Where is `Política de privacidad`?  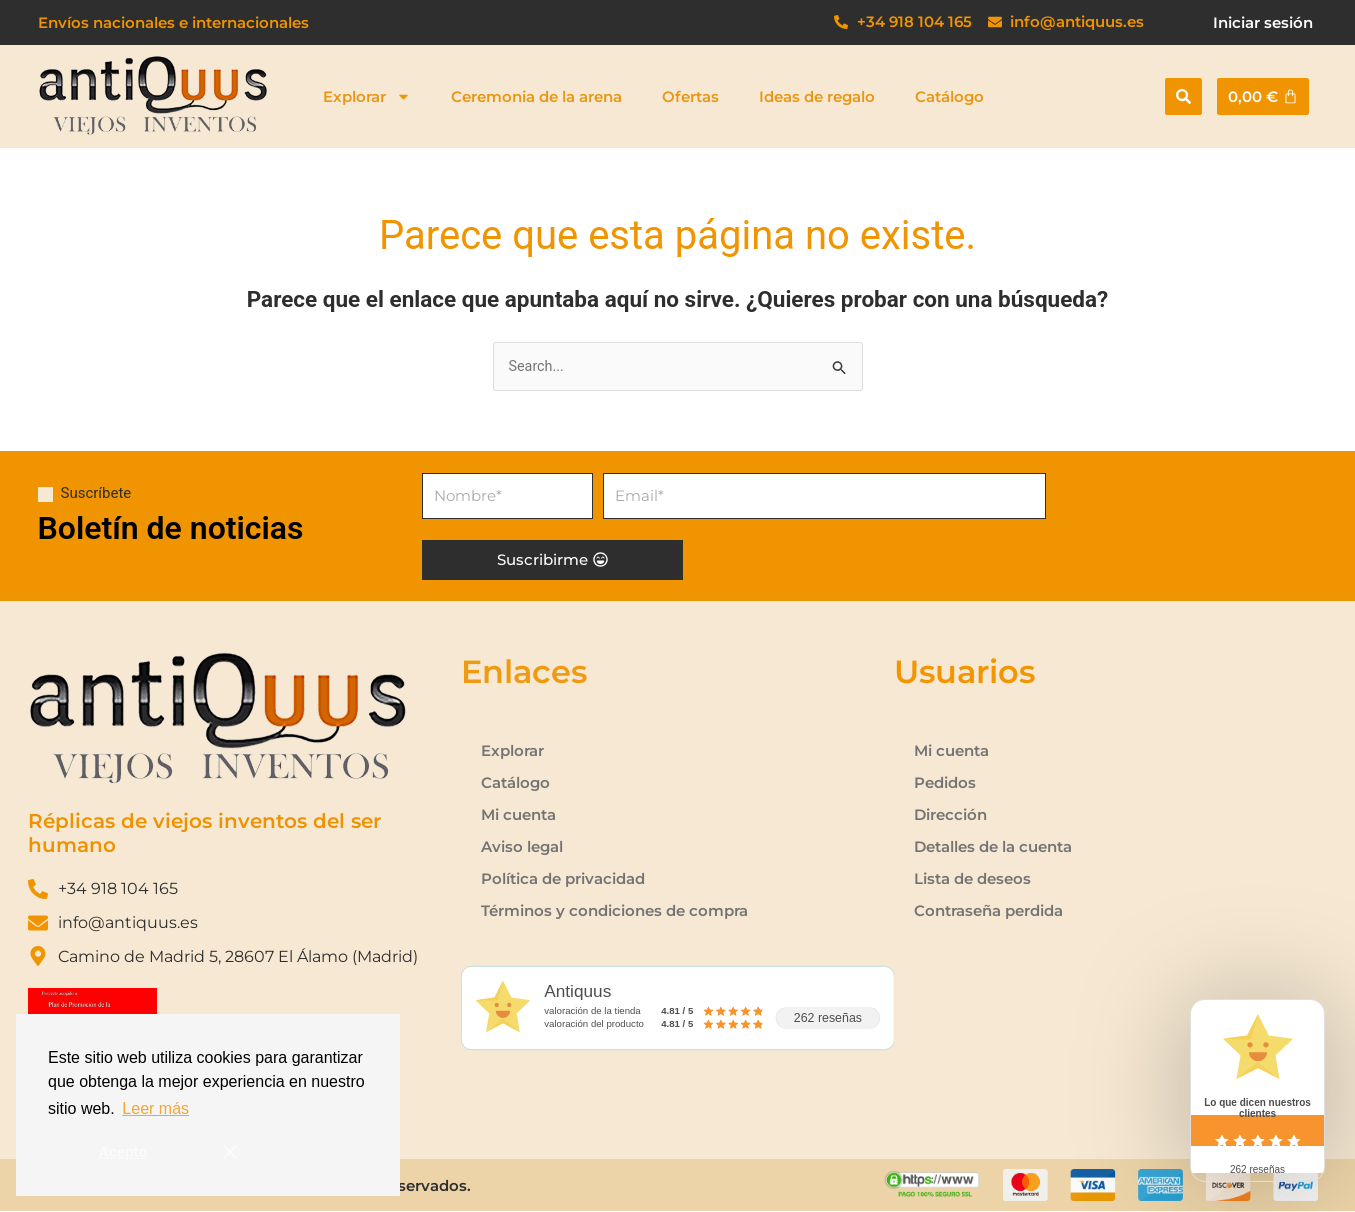 Política de privacidad is located at coordinates (563, 879).